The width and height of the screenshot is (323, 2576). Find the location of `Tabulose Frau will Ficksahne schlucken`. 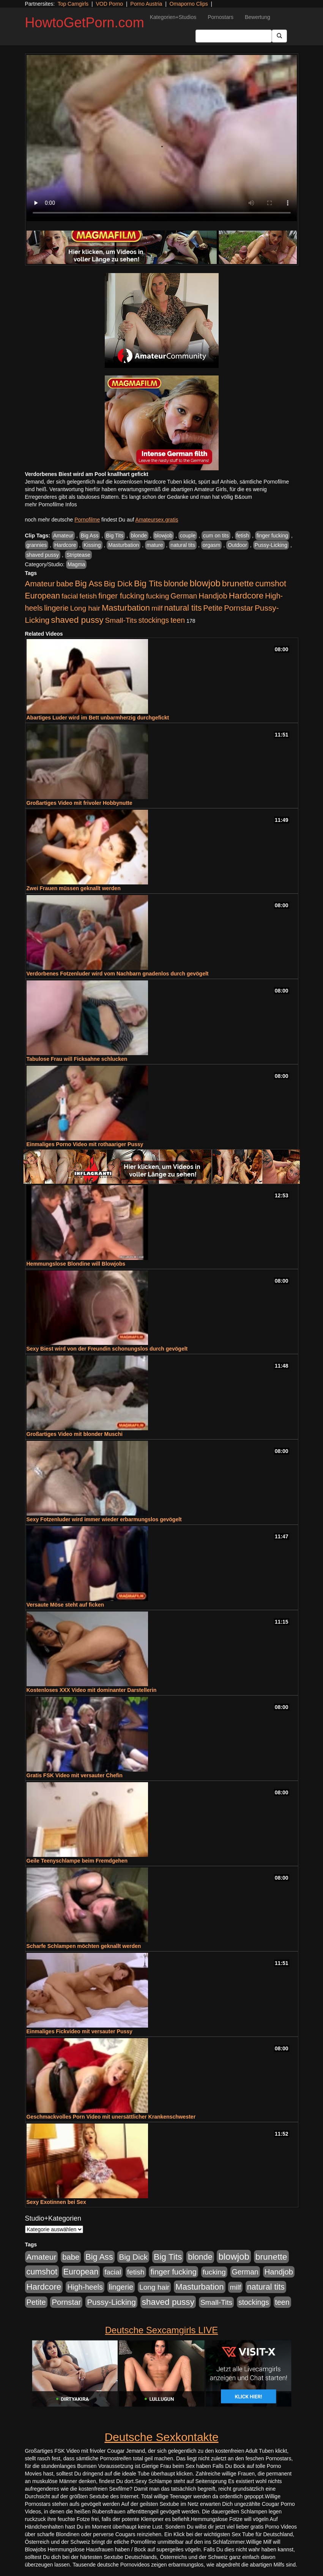

Tabulose Frau will Ficksahne schlucken is located at coordinates (77, 1059).